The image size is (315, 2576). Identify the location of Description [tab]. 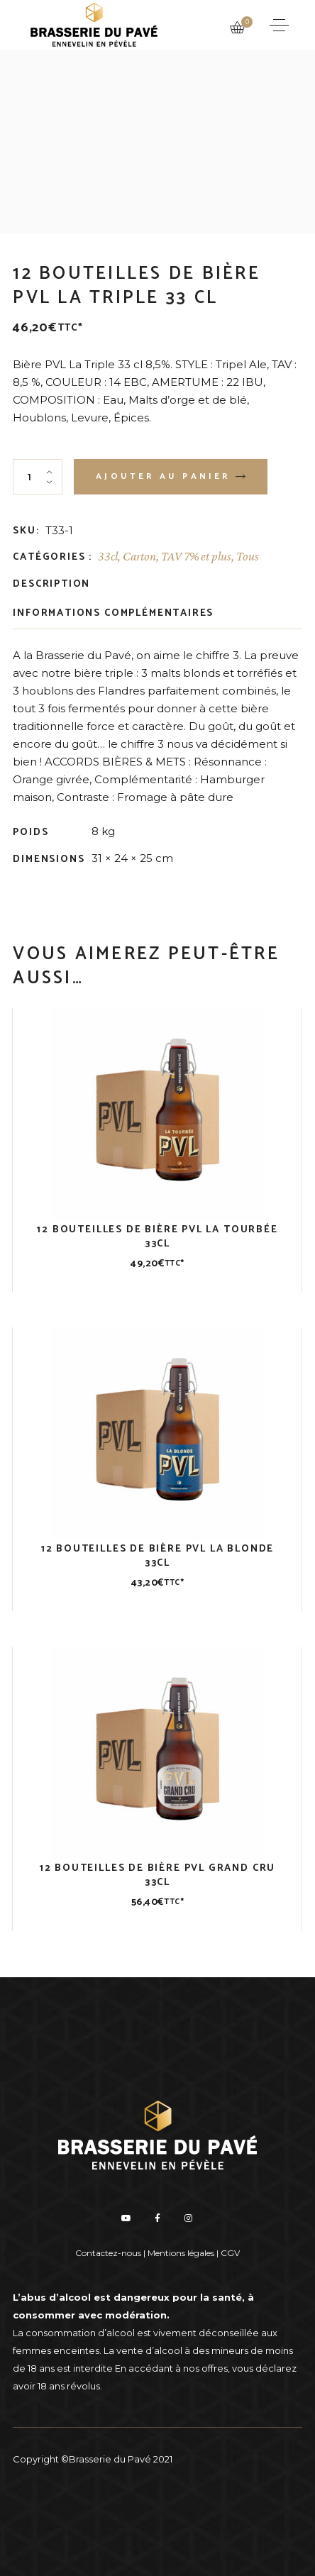
(51, 584).